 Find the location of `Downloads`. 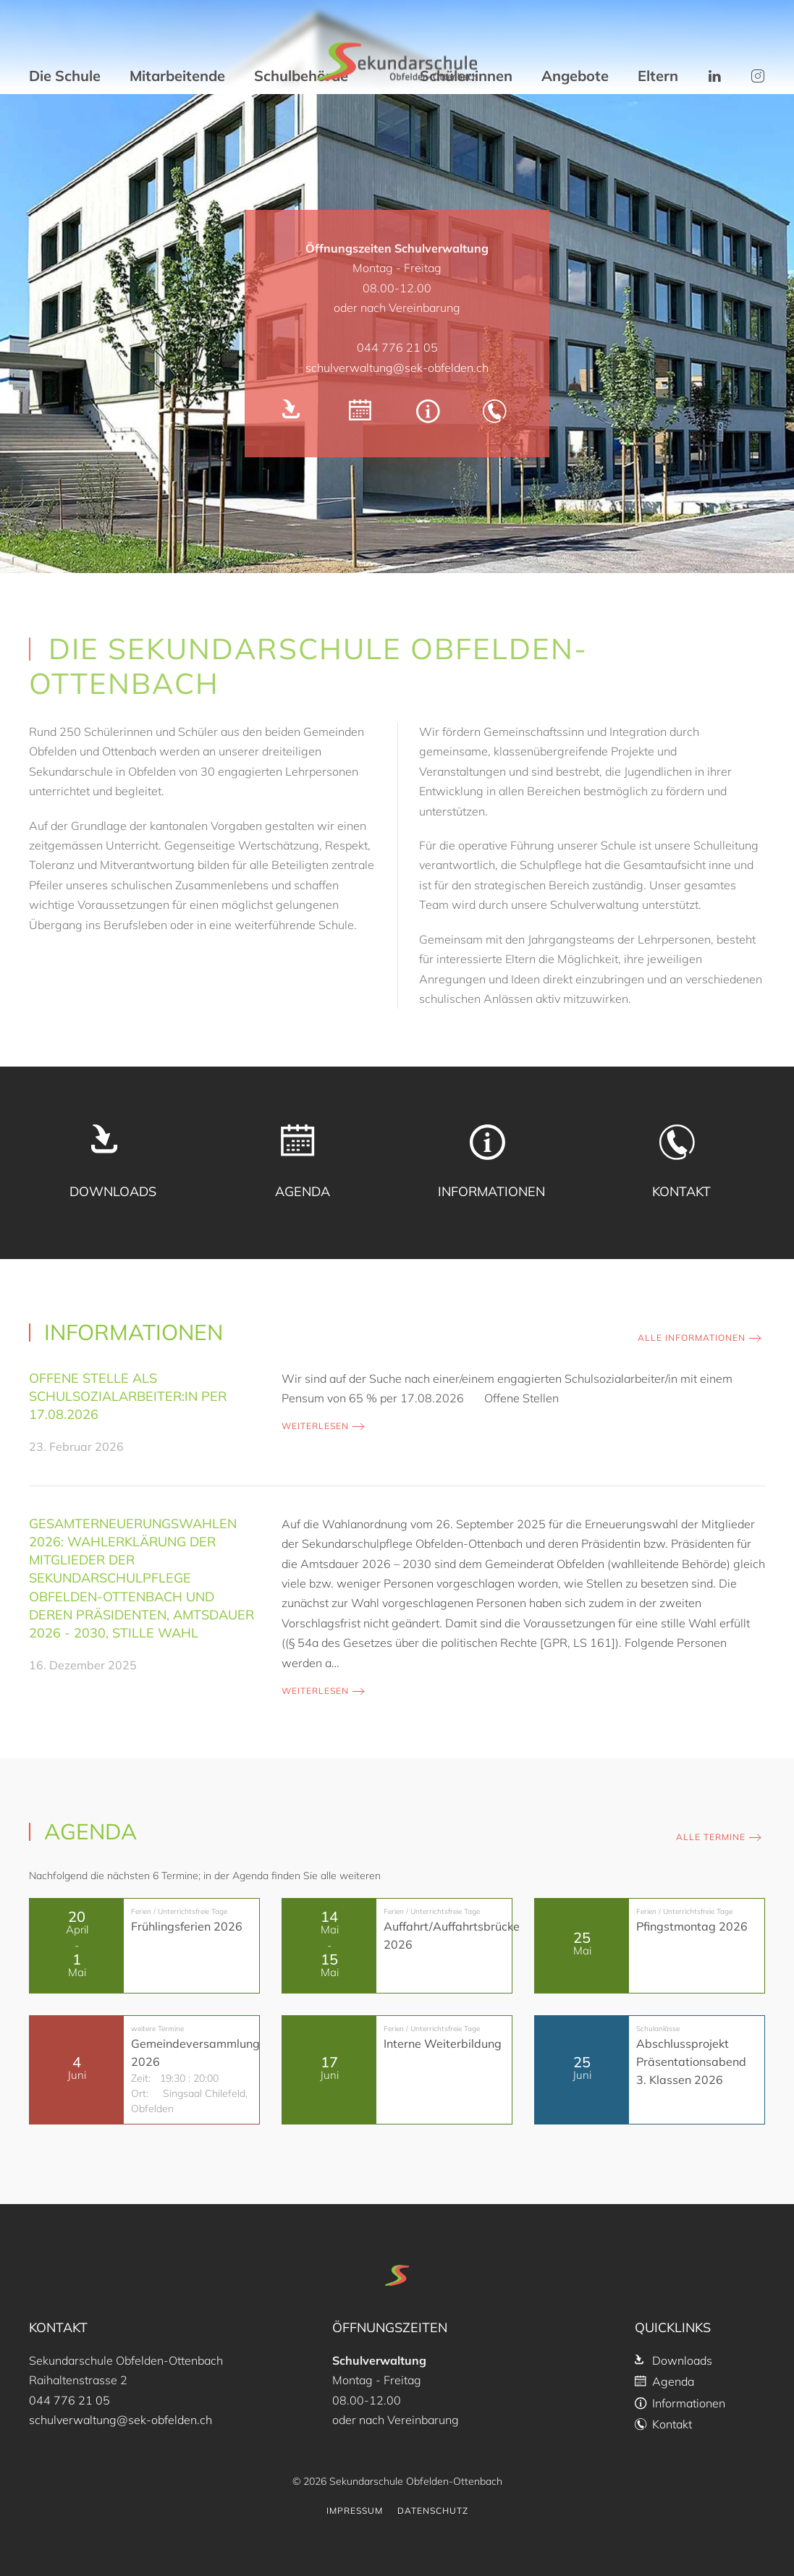

Downloads is located at coordinates (673, 2360).